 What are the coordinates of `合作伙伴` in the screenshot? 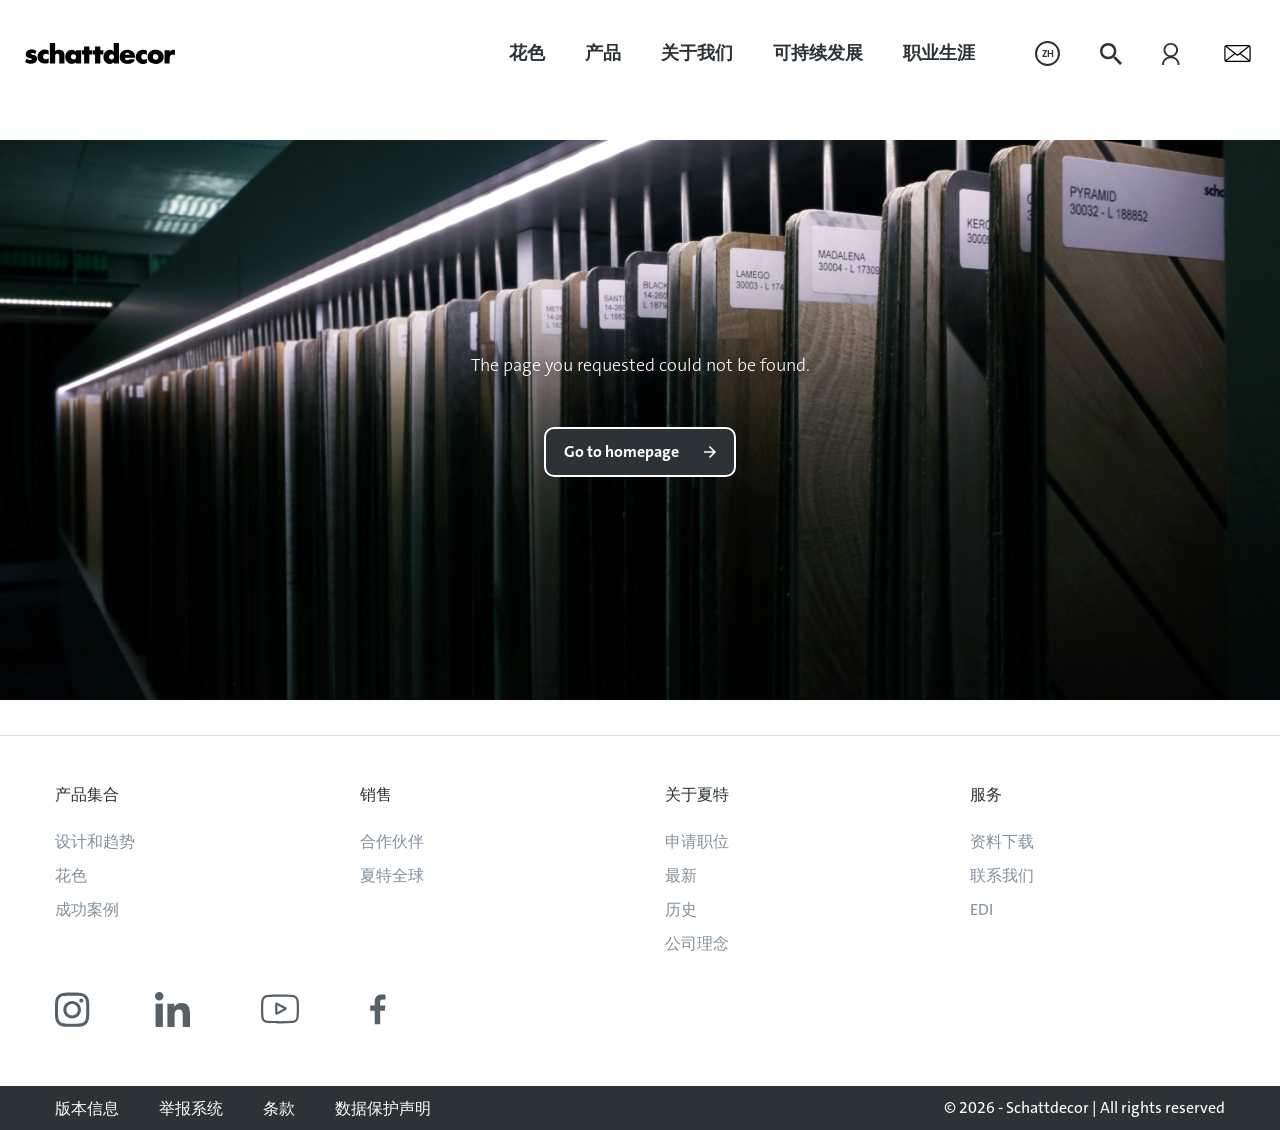 It's located at (392, 841).